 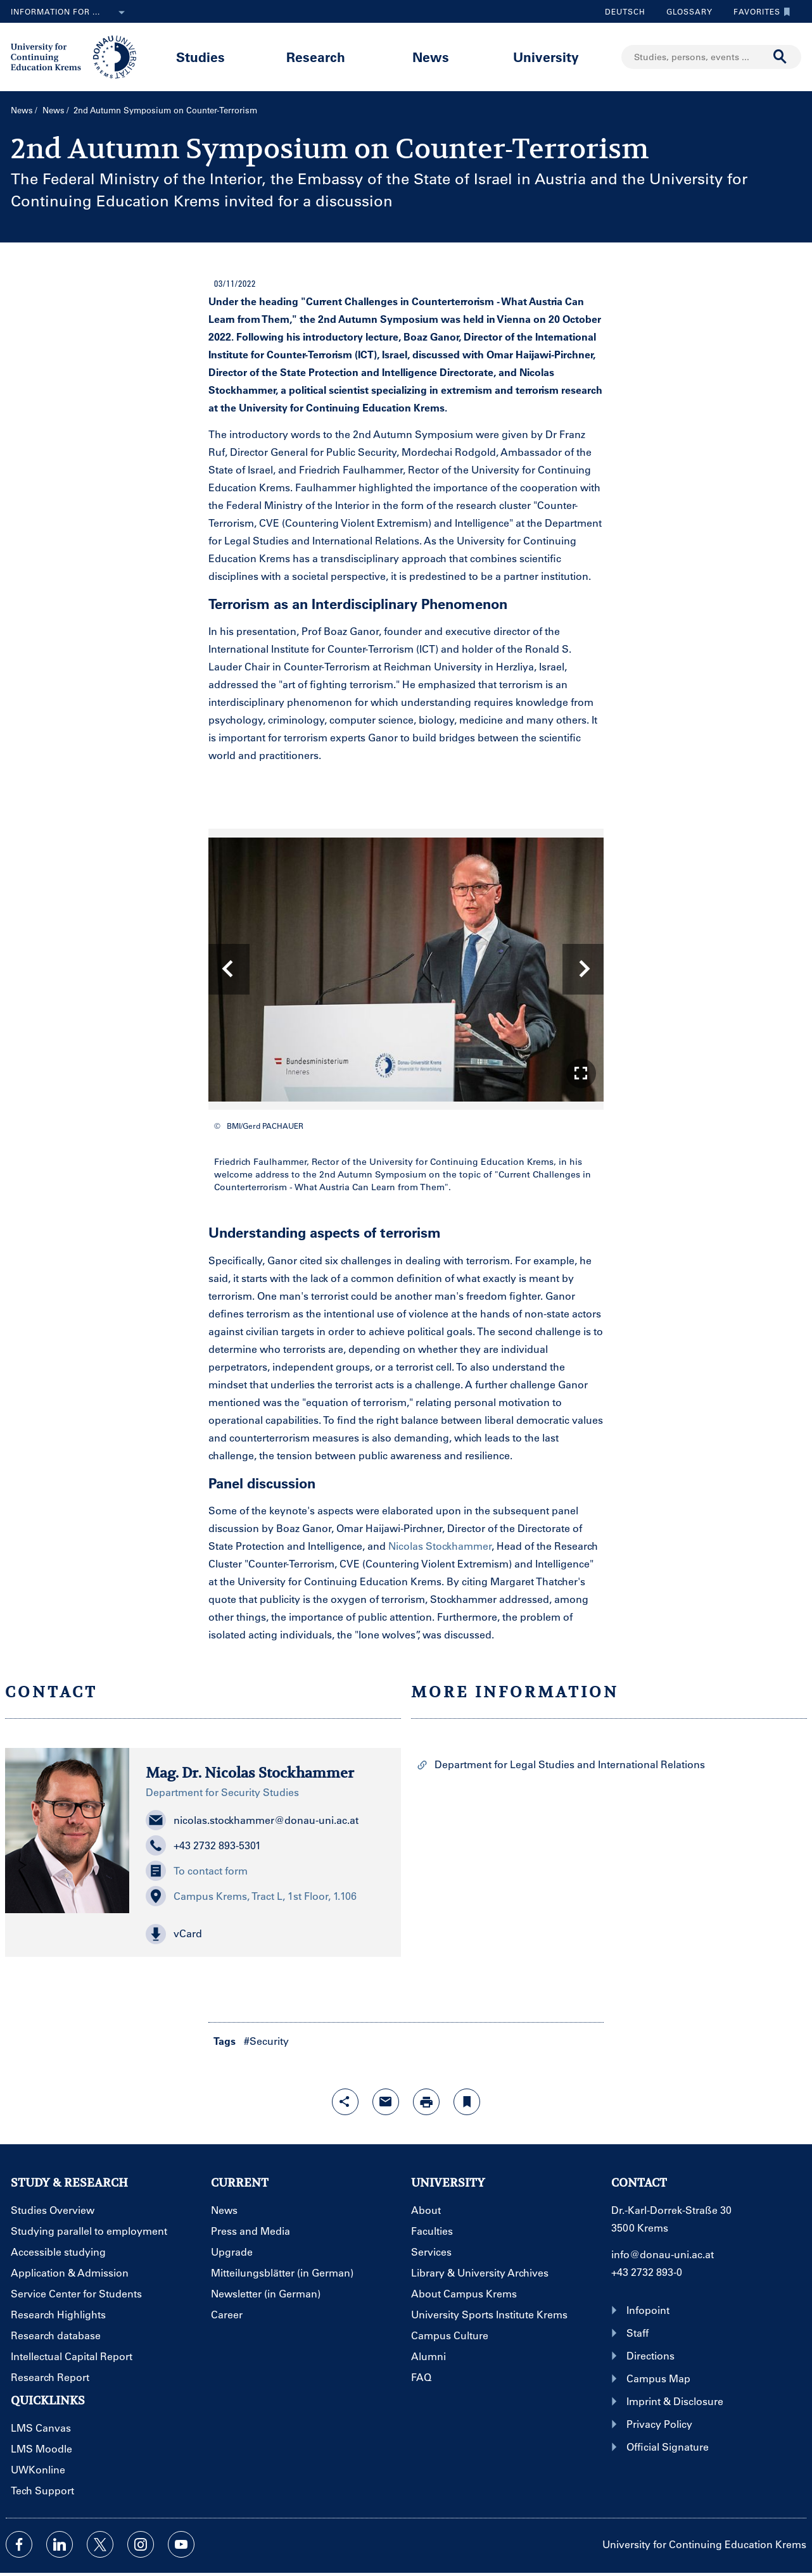 What do you see at coordinates (200, 56) in the screenshot?
I see `Studies` at bounding box center [200, 56].